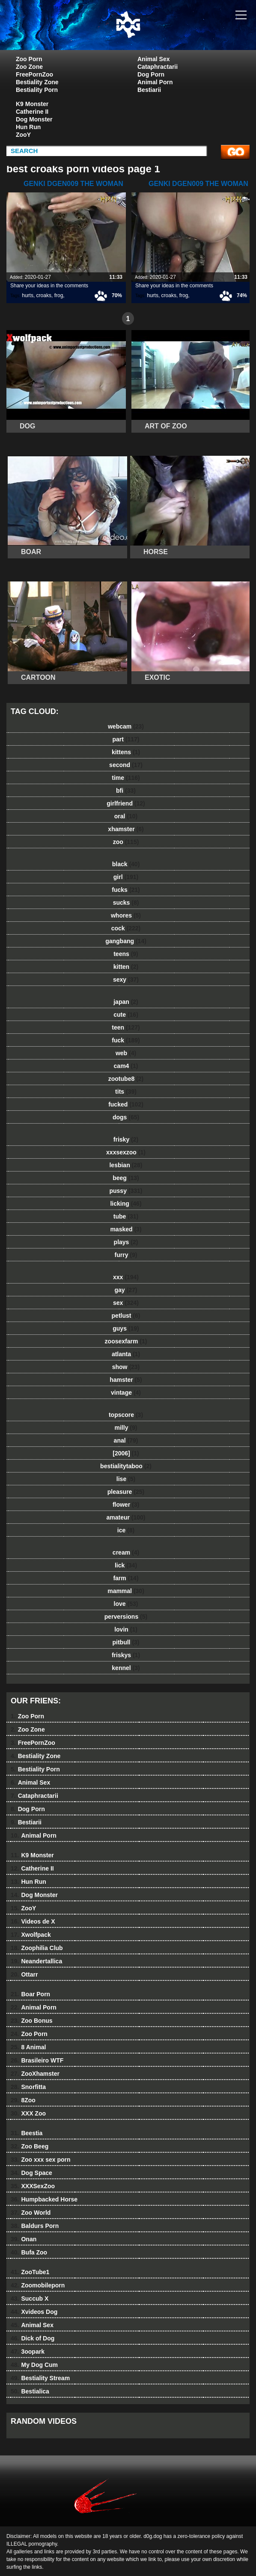 The height and width of the screenshot is (2576, 256). What do you see at coordinates (153, 59) in the screenshot?
I see `Animal Sex` at bounding box center [153, 59].